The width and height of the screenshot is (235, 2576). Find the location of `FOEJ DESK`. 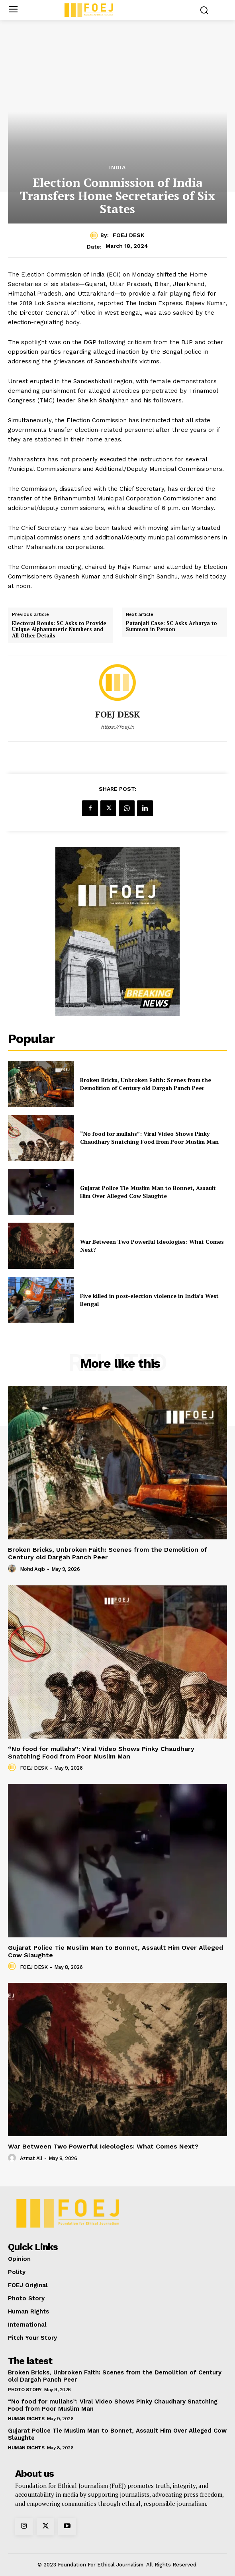

FOEJ DESK is located at coordinates (128, 235).